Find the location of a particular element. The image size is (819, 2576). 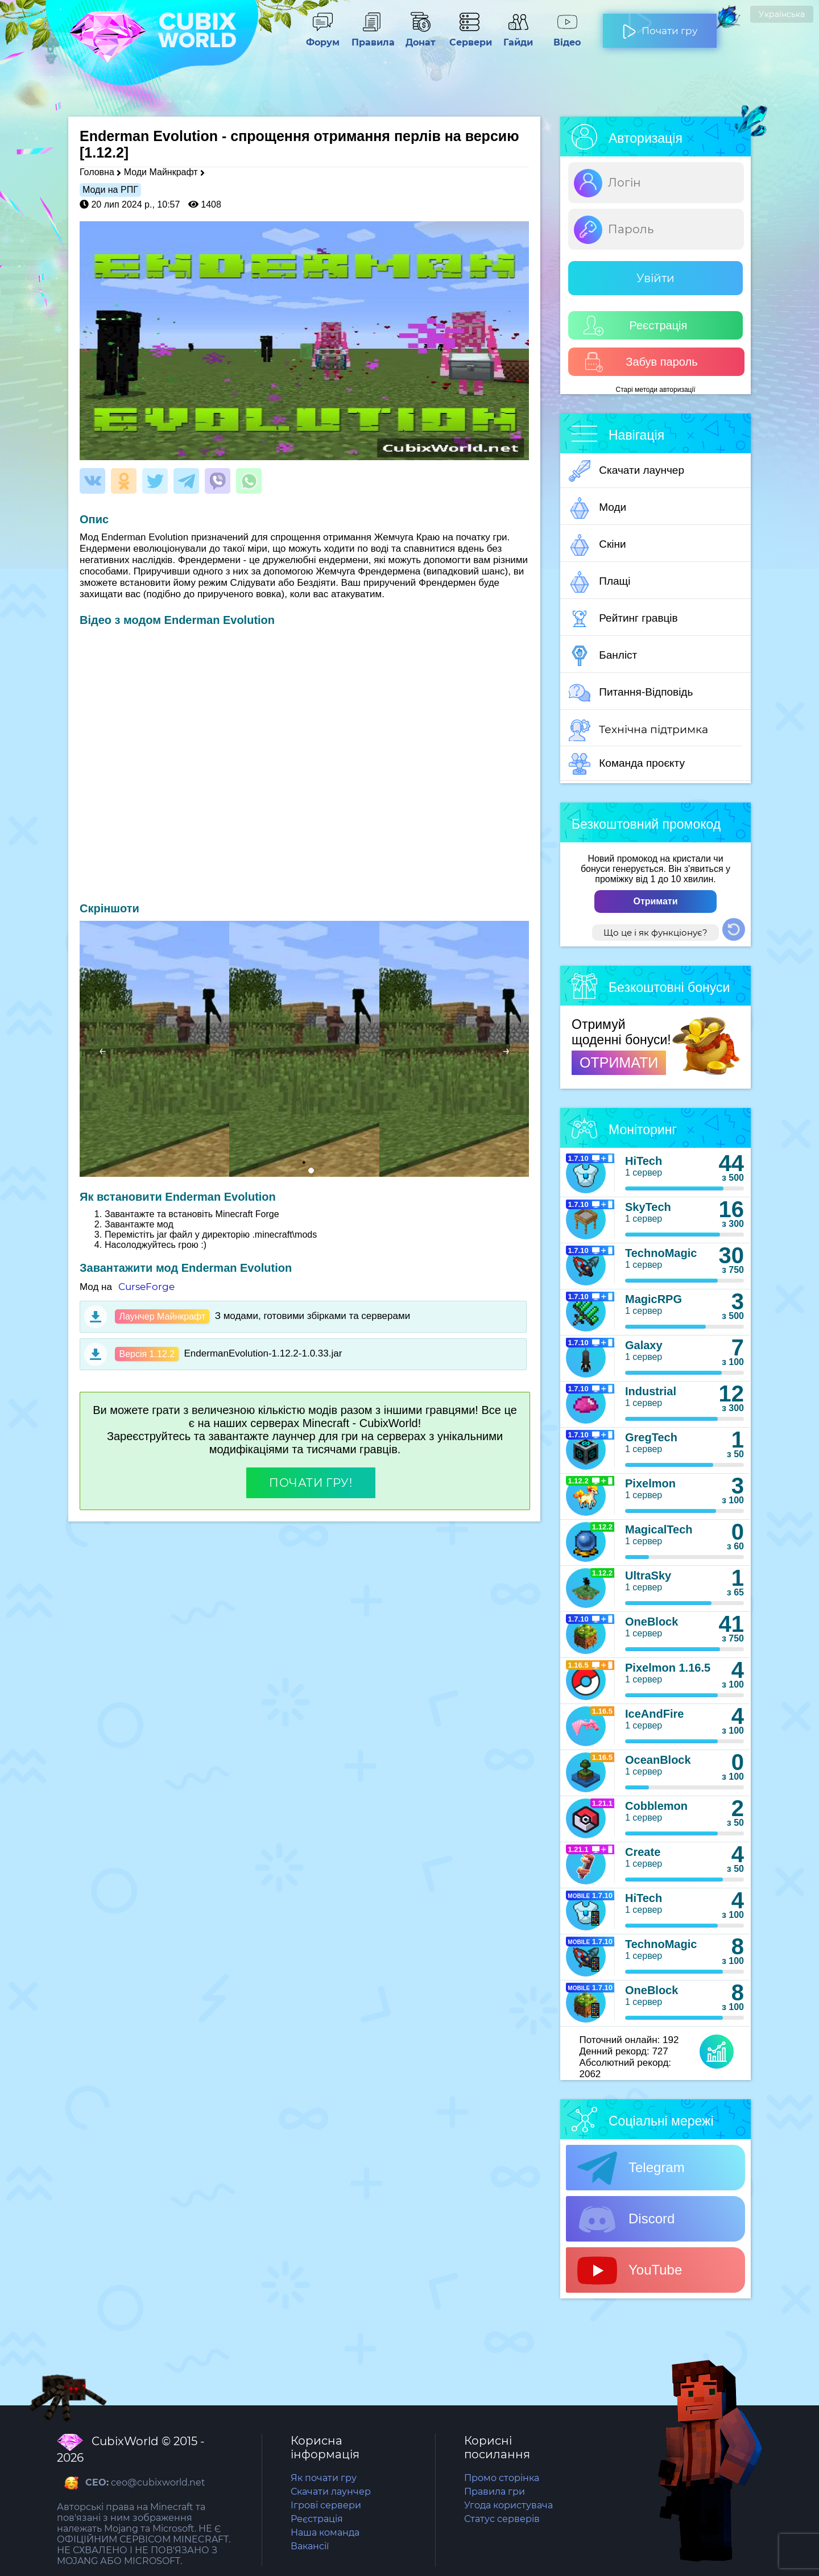

Telegram is located at coordinates (631, 2168).